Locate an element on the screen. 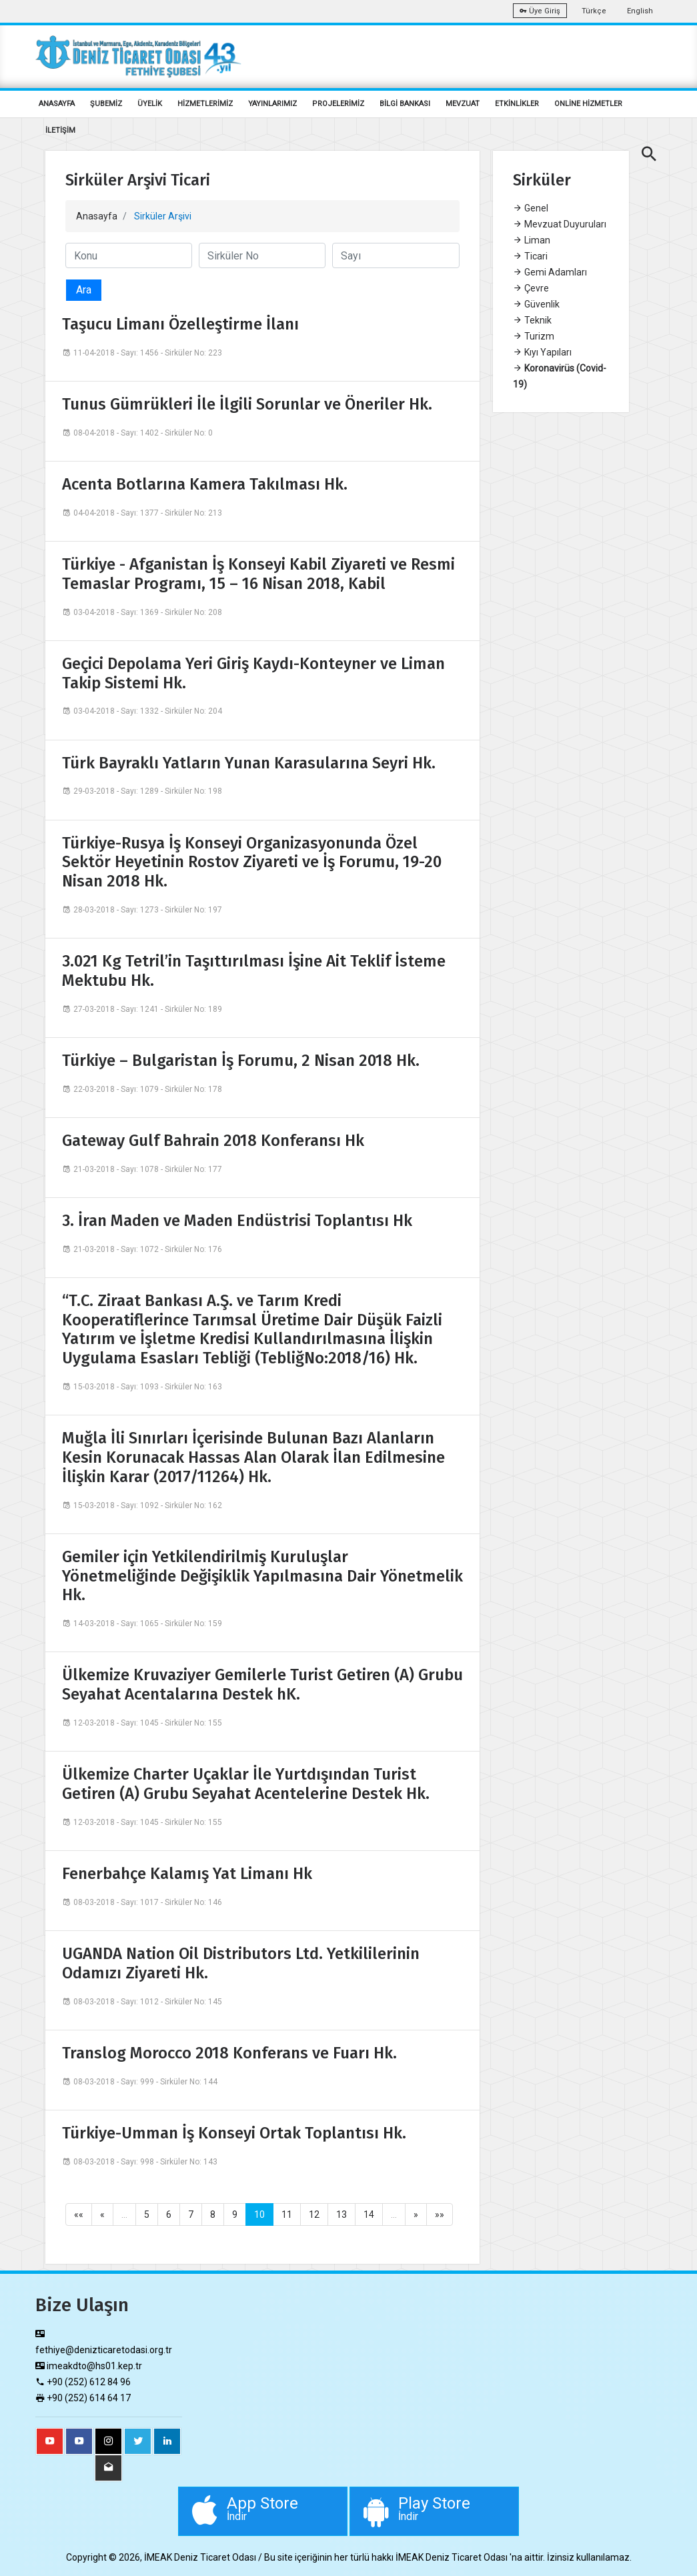 The image size is (697, 2576). Liman is located at coordinates (531, 240).